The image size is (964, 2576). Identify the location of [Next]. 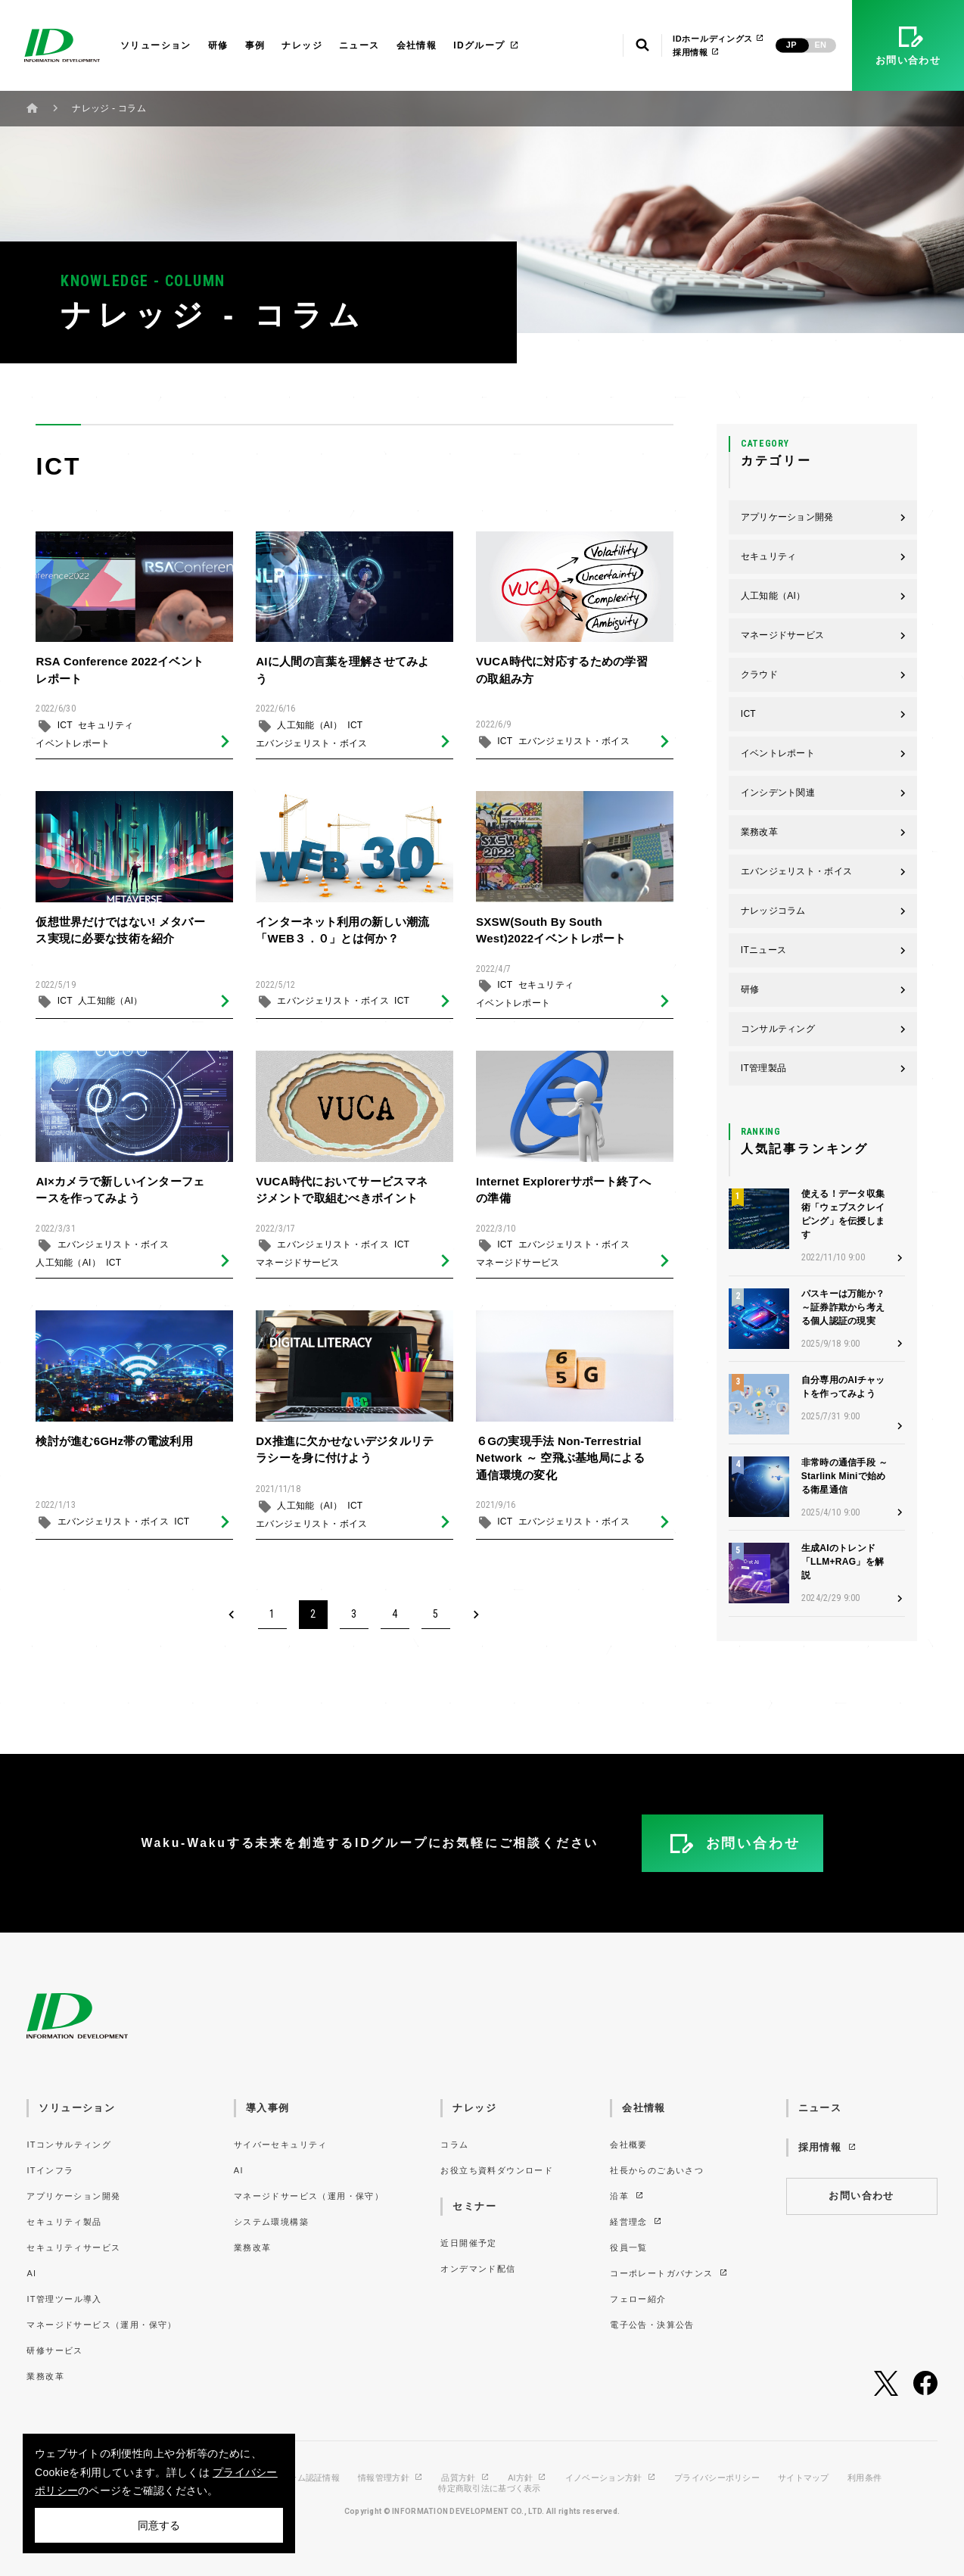
(476, 1614).